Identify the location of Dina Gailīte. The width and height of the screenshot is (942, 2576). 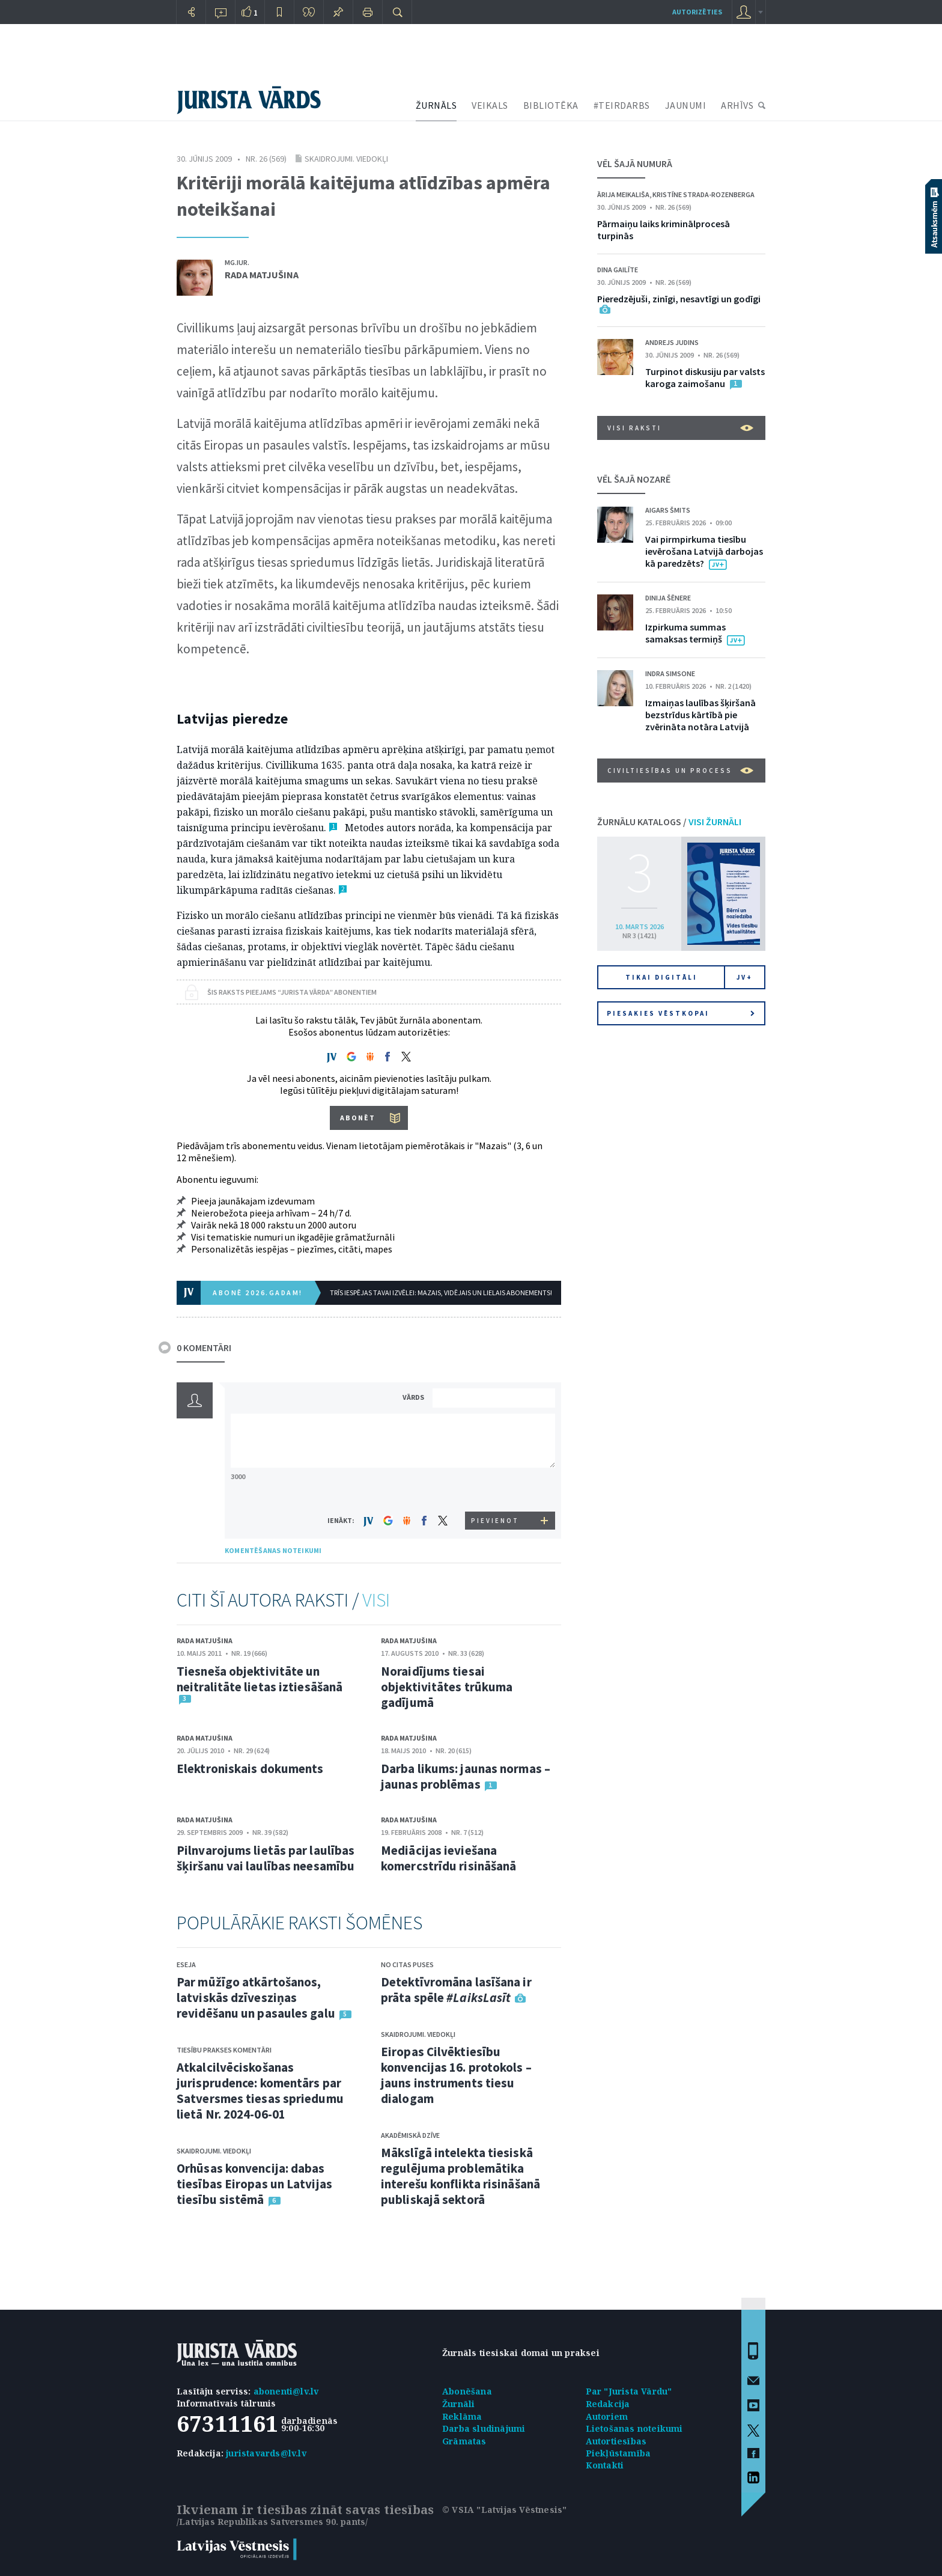
(617, 269).